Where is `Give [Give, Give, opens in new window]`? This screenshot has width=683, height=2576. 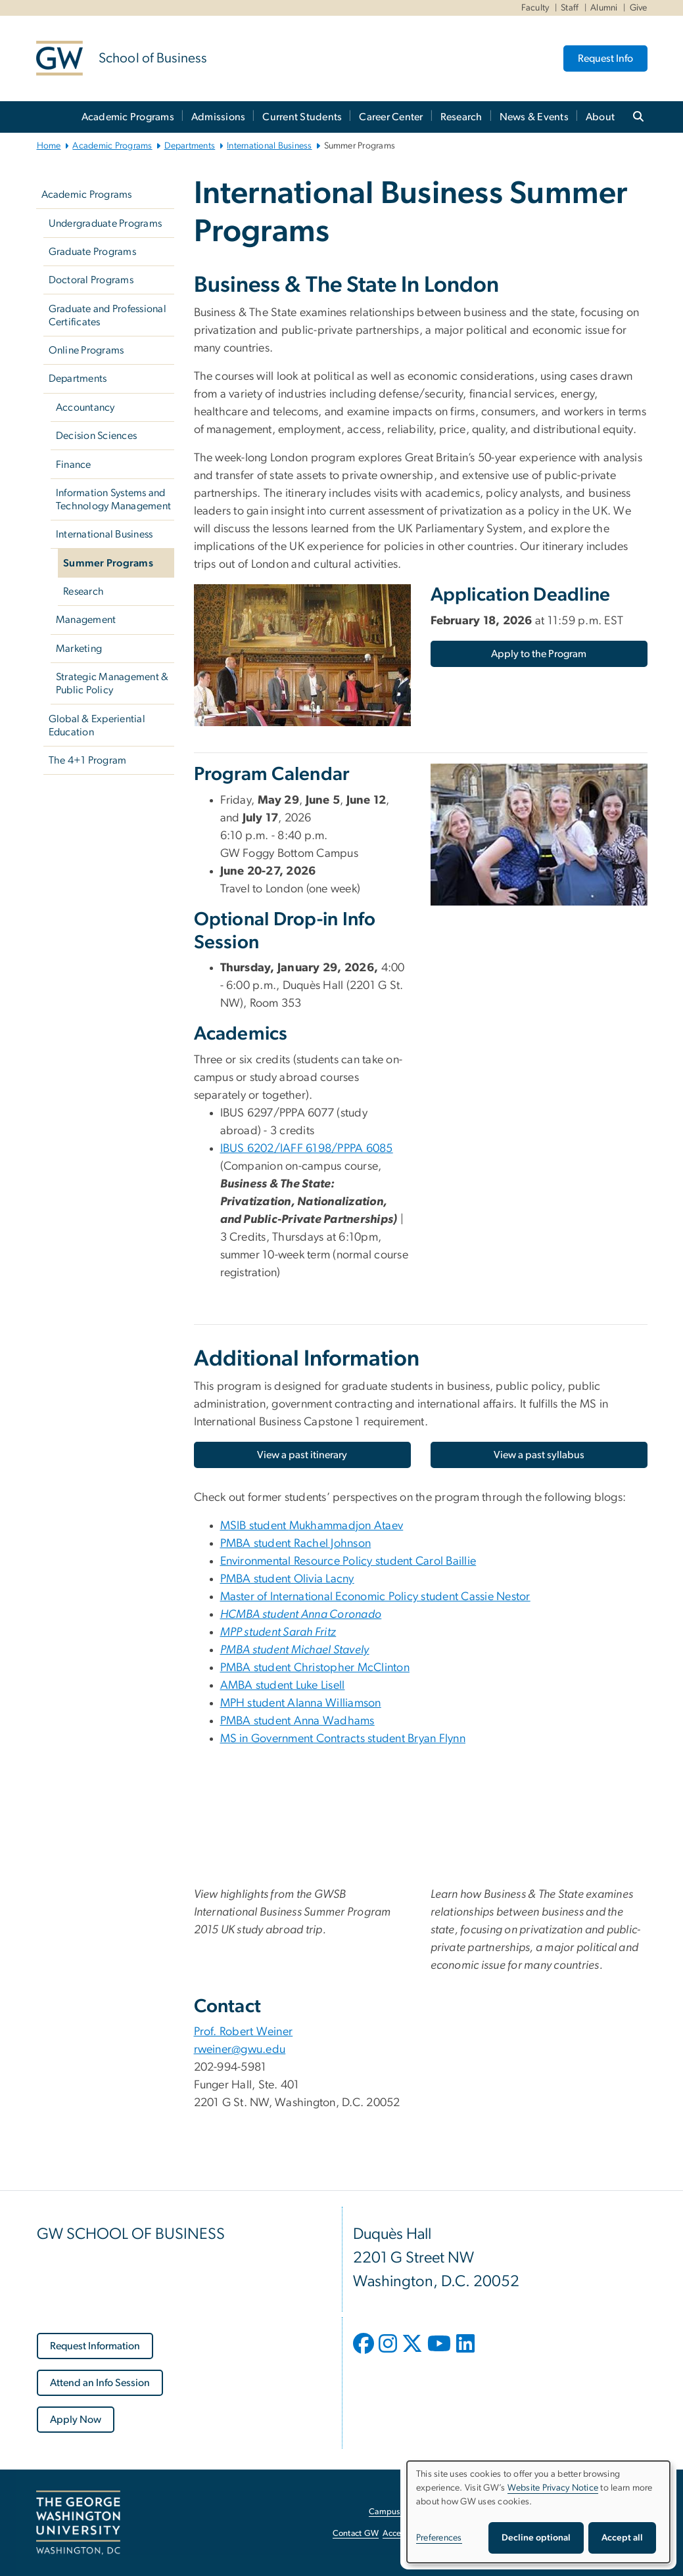
Give [Give, Give, opens in new window] is located at coordinates (639, 7).